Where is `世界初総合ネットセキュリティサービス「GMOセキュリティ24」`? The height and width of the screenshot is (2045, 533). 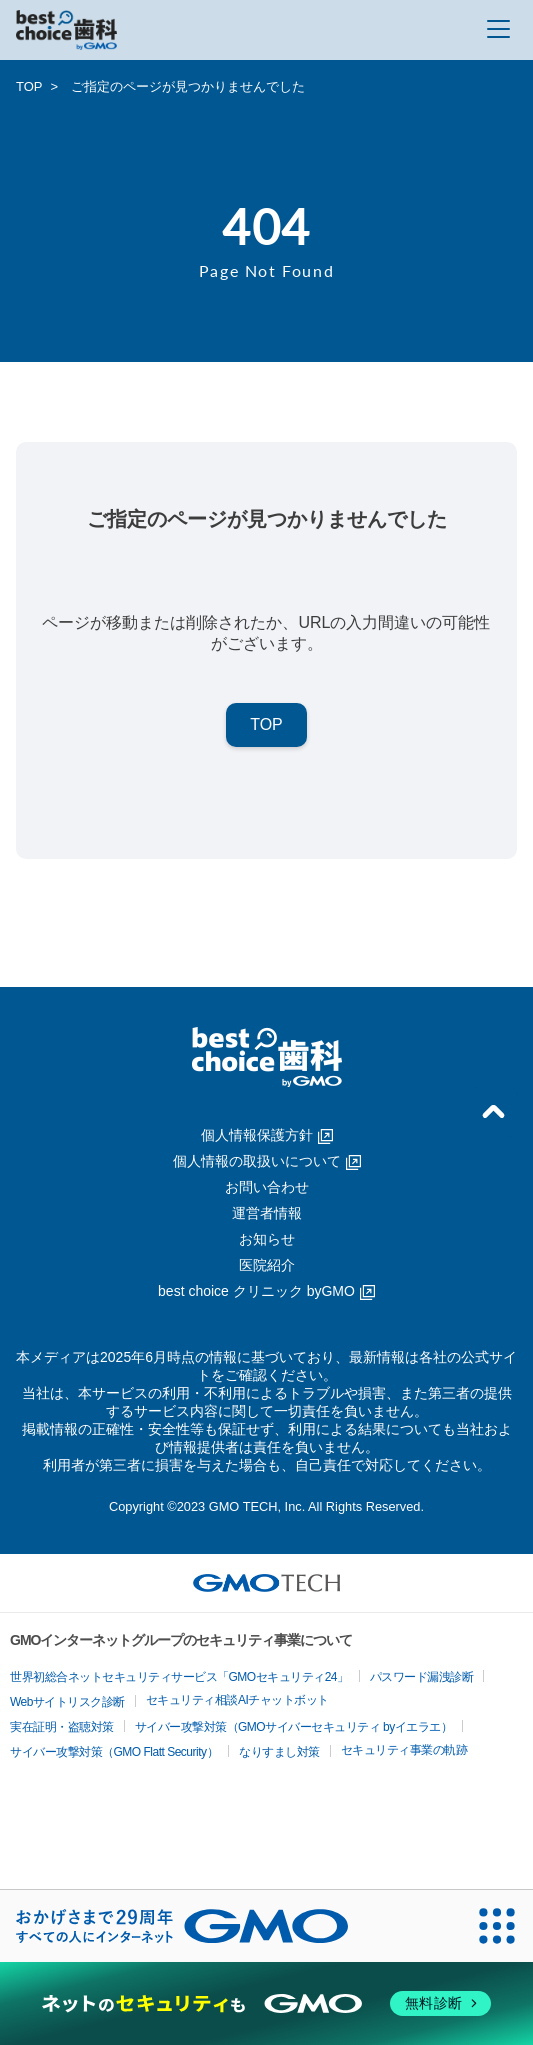
世界初総合ネットセキュリティサービス「GMOセキュリティ24」 is located at coordinates (179, 1677).